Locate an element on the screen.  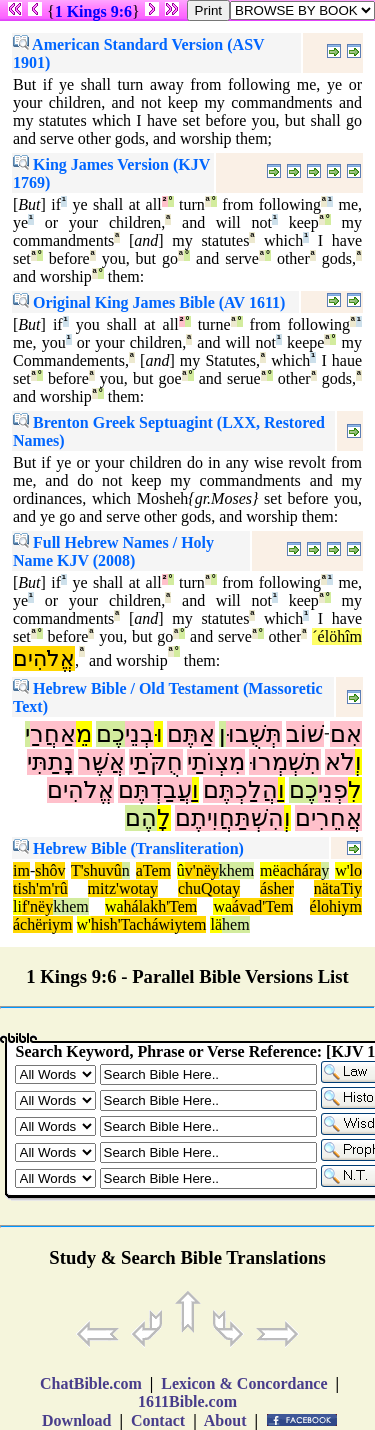
wa is located at coordinates (114, 906).